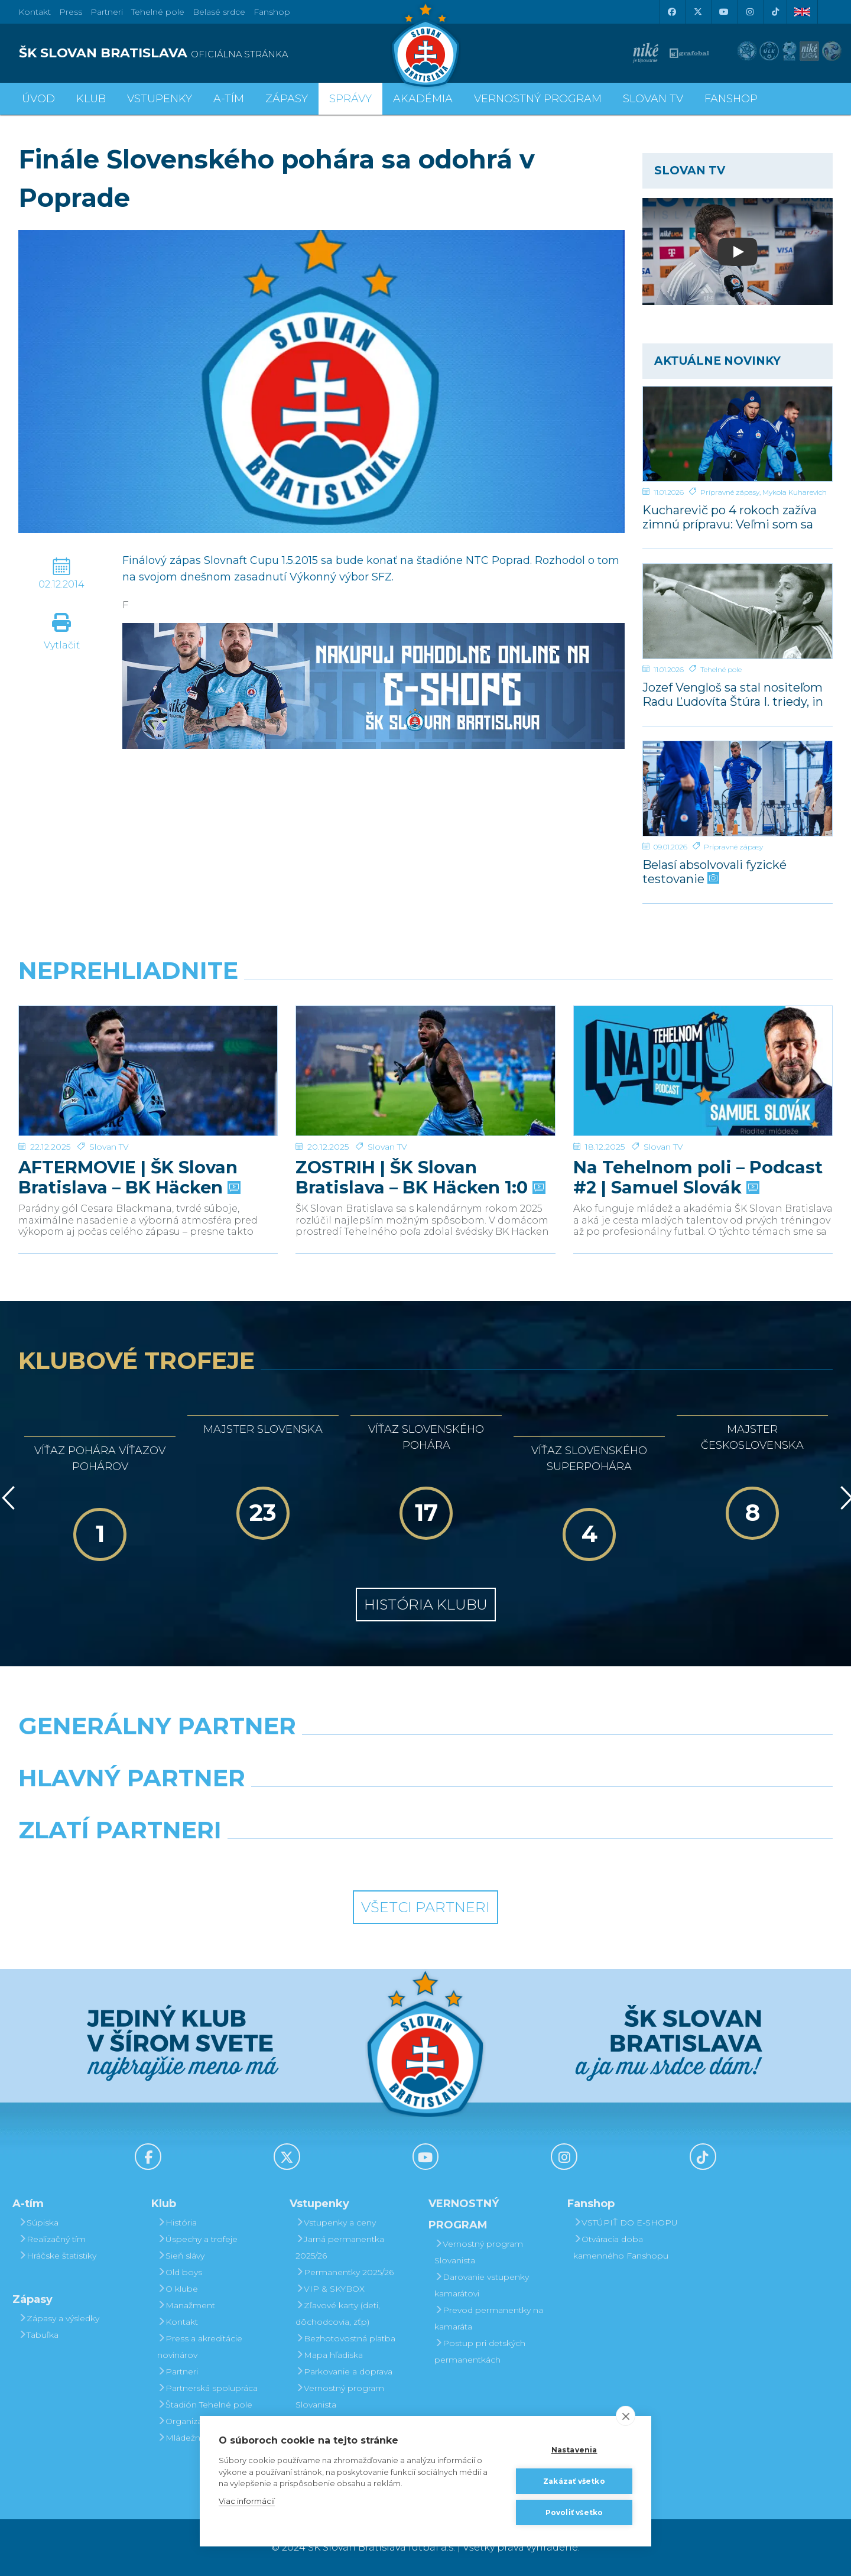 This screenshot has height=2576, width=851. Describe the element at coordinates (197, 2239) in the screenshot. I see `Úspechy a trofeje` at that location.